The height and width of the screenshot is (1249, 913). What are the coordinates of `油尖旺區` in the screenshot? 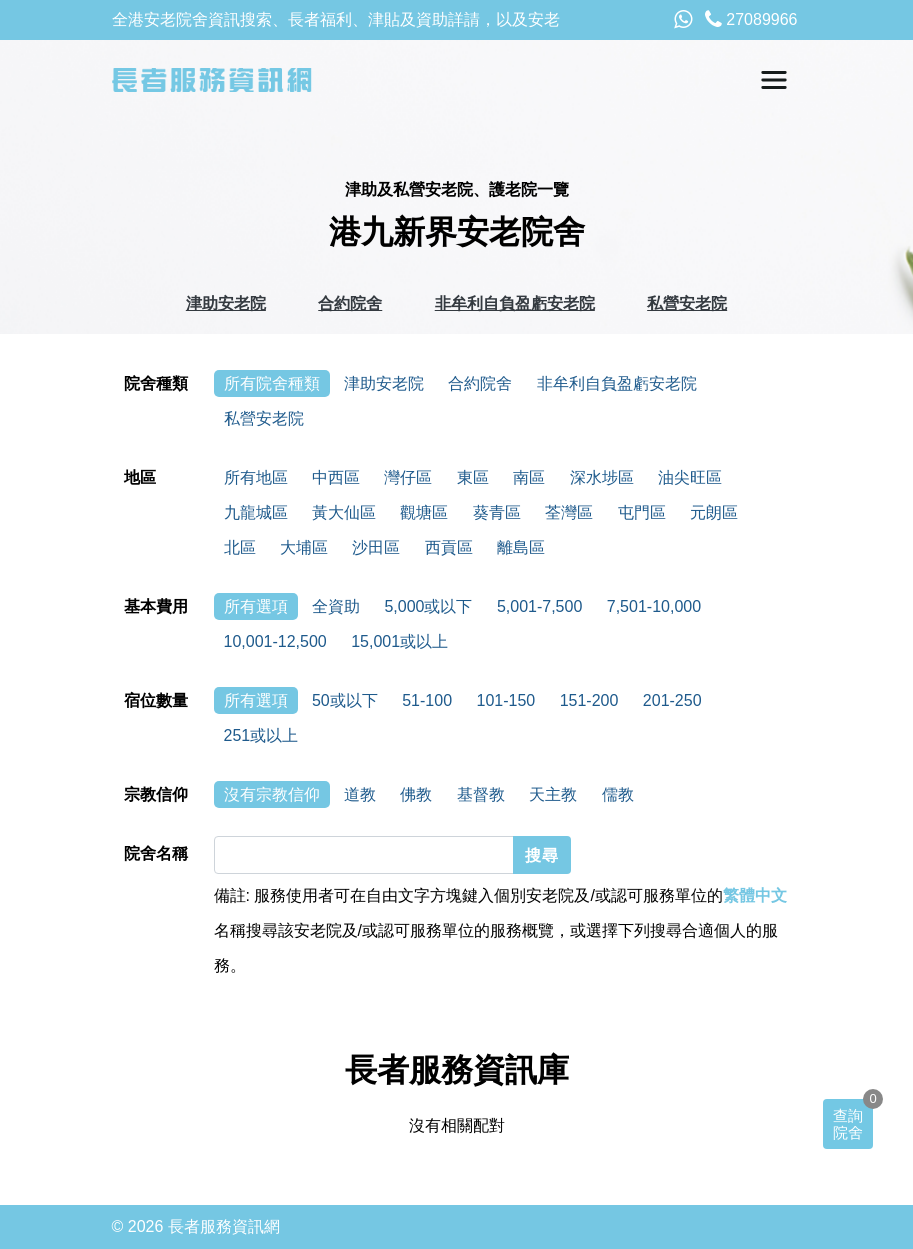 It's located at (690, 477).